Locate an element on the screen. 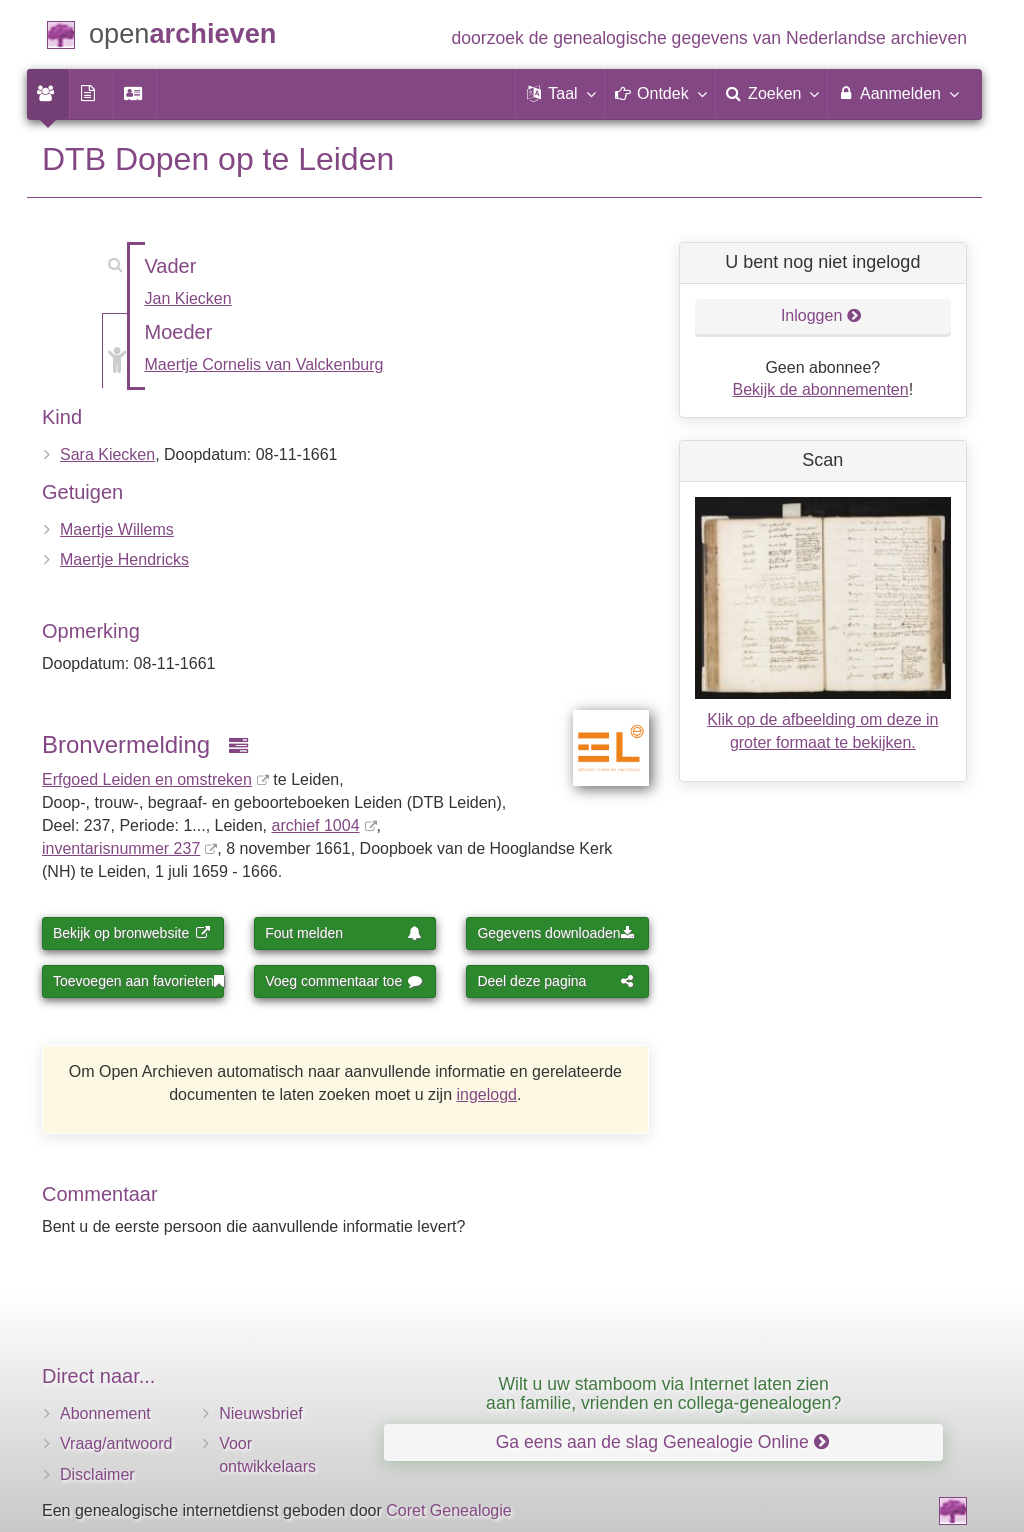 The width and height of the screenshot is (1024, 1532). Voeg commentaar toe is located at coordinates (343, 981).